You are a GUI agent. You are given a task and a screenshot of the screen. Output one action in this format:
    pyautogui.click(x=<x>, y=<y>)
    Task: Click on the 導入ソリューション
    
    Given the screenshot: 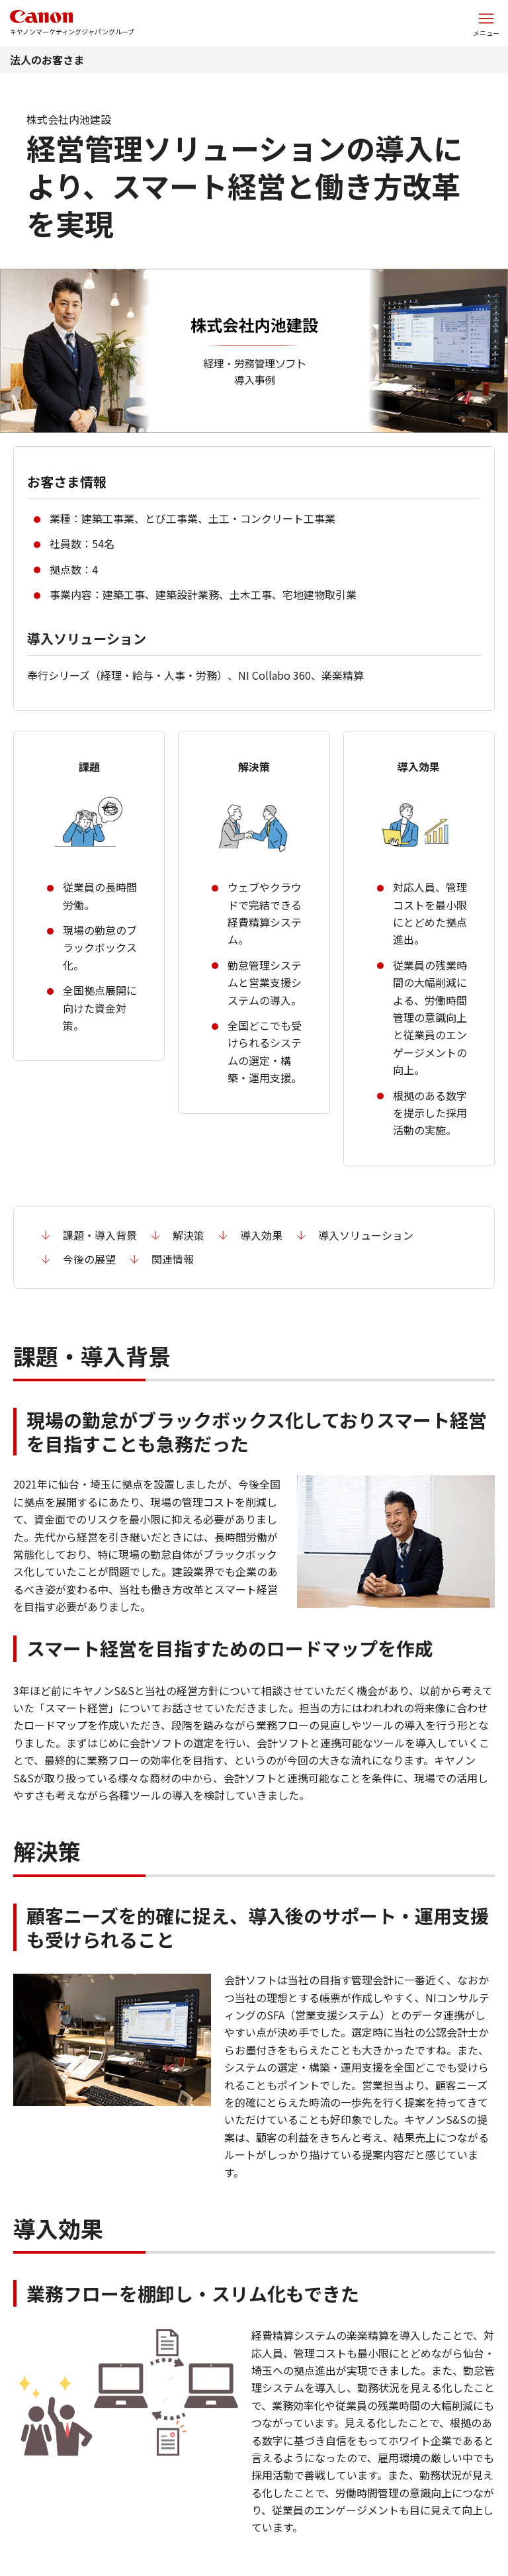 What is the action you would take?
    pyautogui.click(x=365, y=1235)
    